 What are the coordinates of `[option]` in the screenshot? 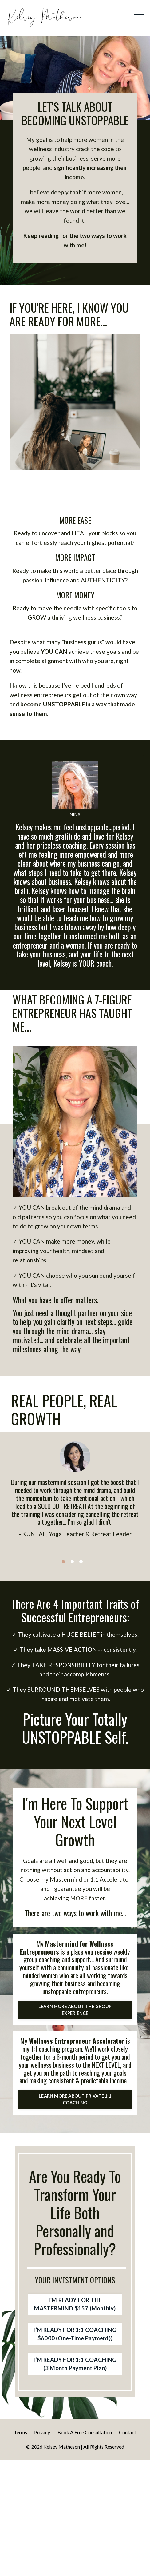 It's located at (75, 1540).